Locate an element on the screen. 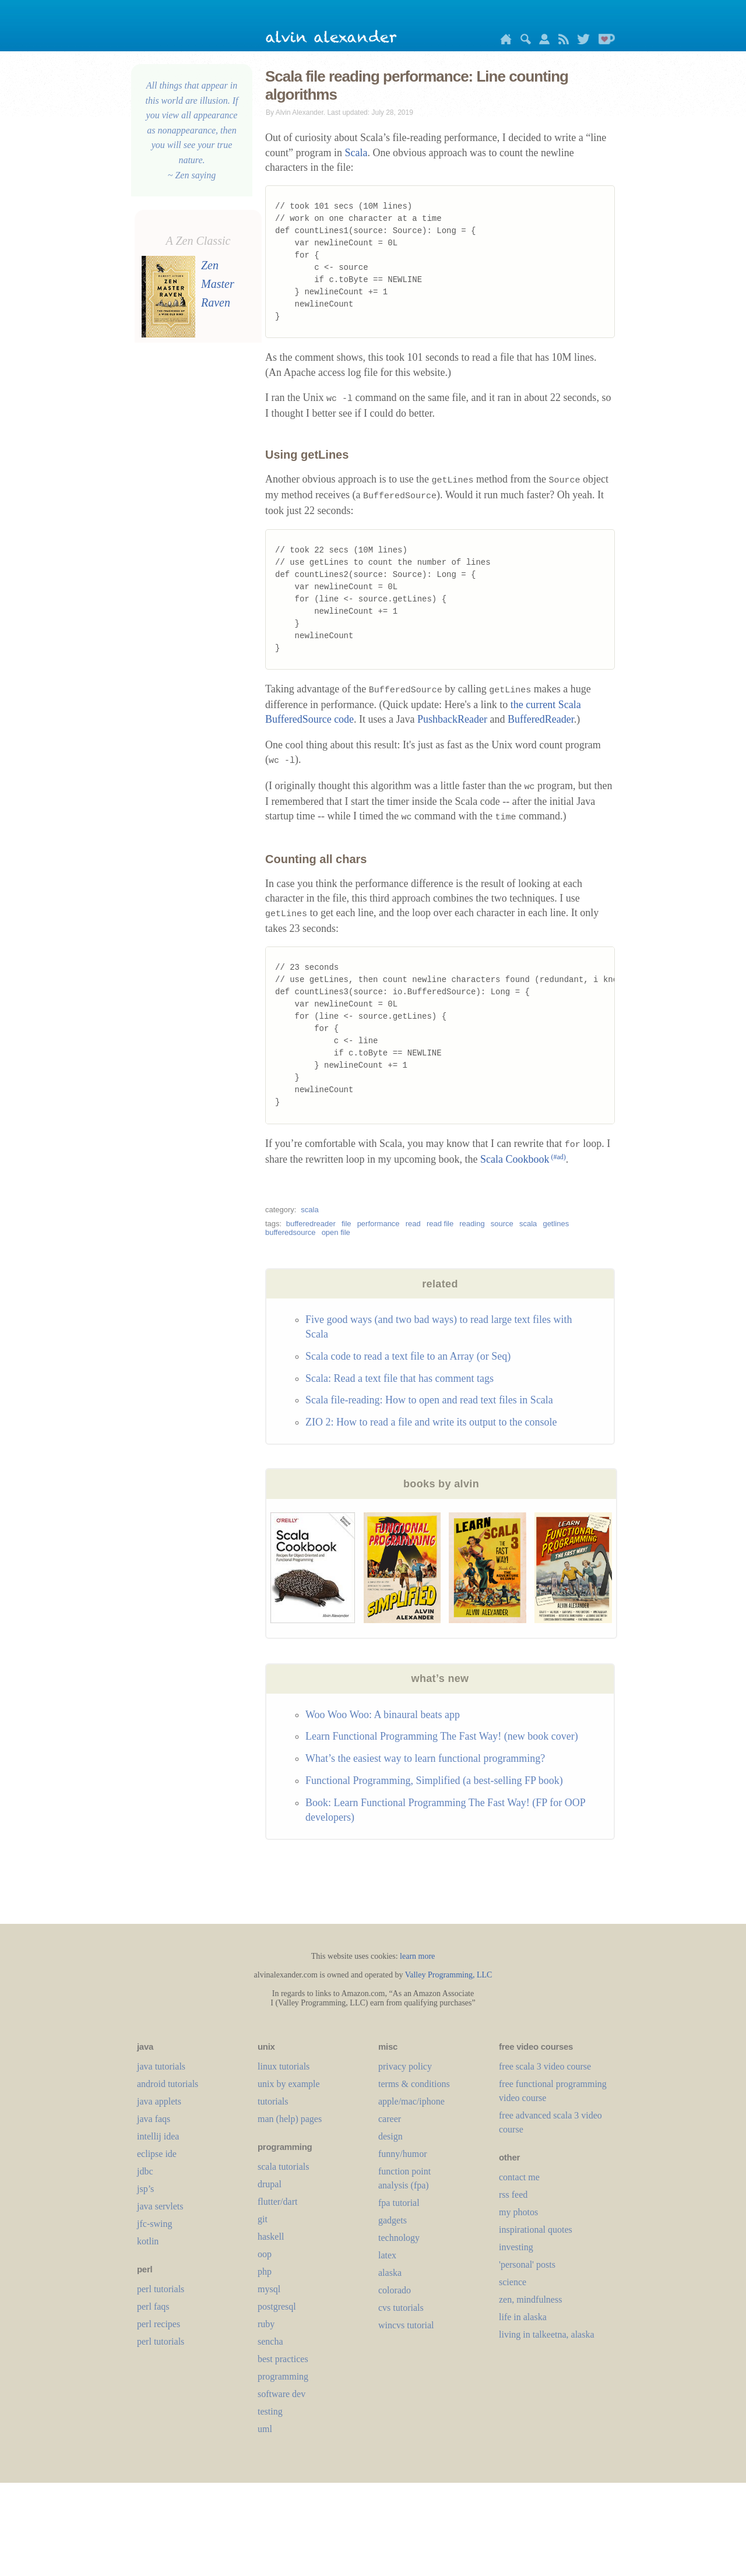 The width and height of the screenshot is (746, 2576). BufferedReader is located at coordinates (541, 719).